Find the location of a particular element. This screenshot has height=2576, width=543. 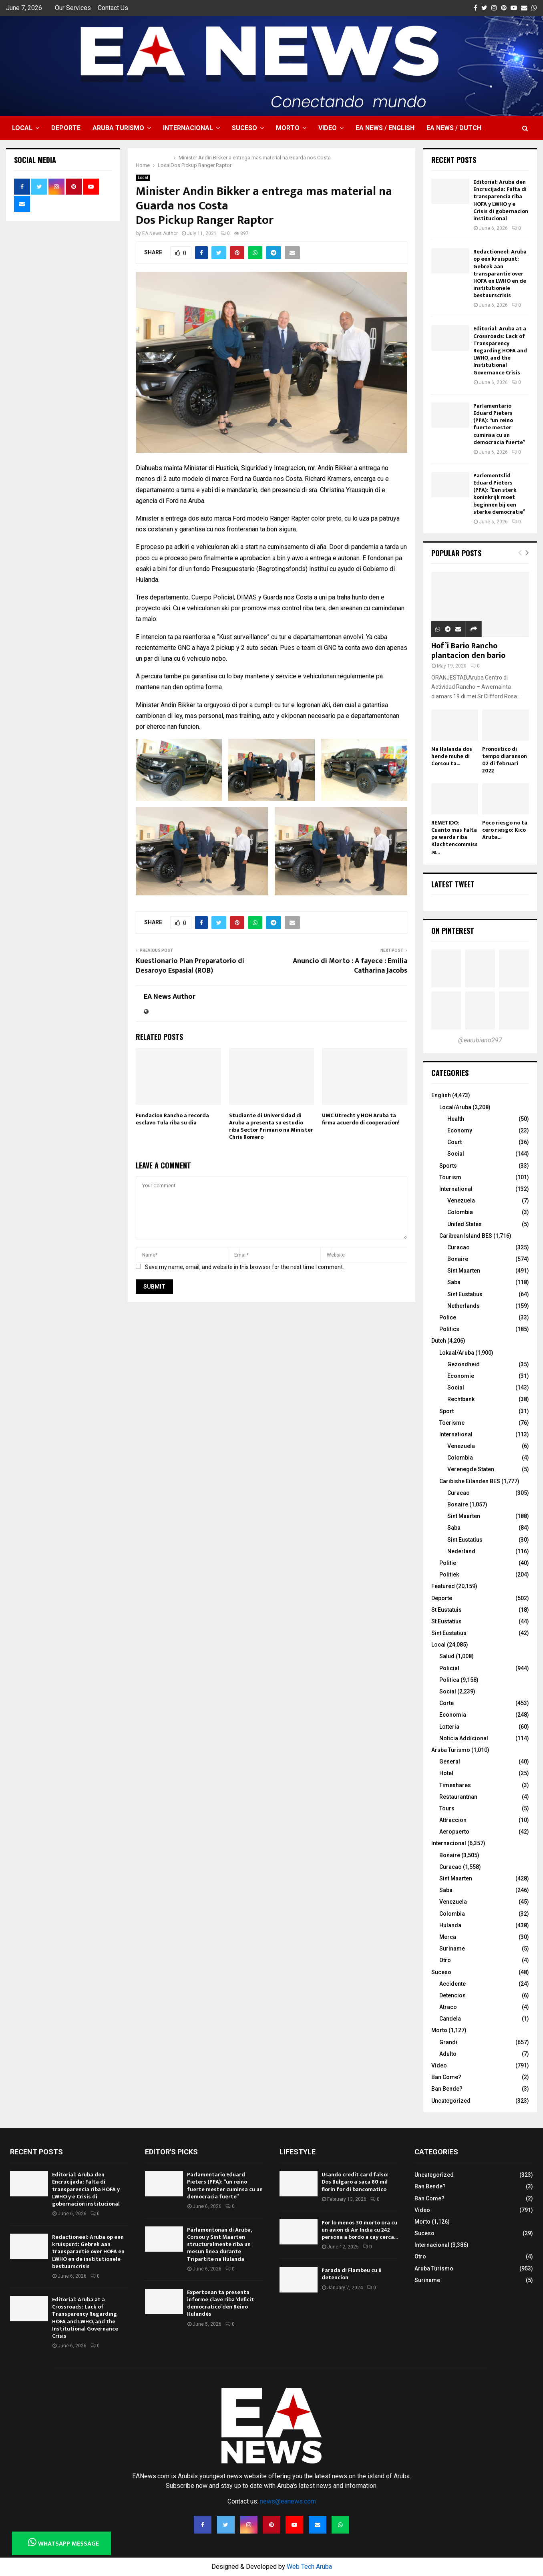

Hotel is located at coordinates (446, 1773).